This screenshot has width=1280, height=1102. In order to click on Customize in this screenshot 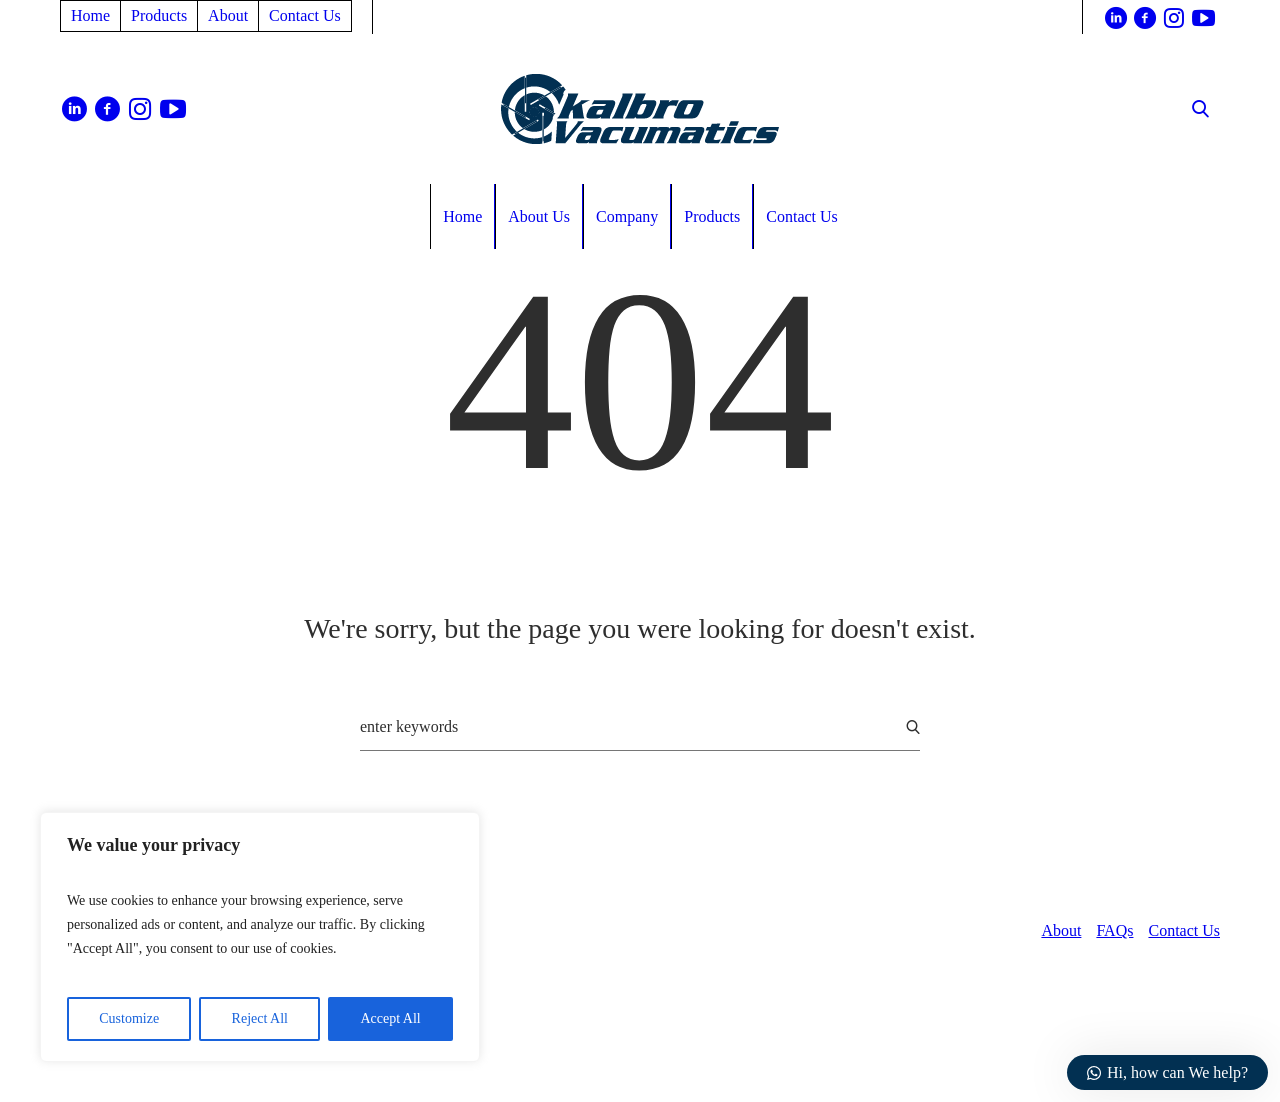, I will do `click(129, 1018)`.